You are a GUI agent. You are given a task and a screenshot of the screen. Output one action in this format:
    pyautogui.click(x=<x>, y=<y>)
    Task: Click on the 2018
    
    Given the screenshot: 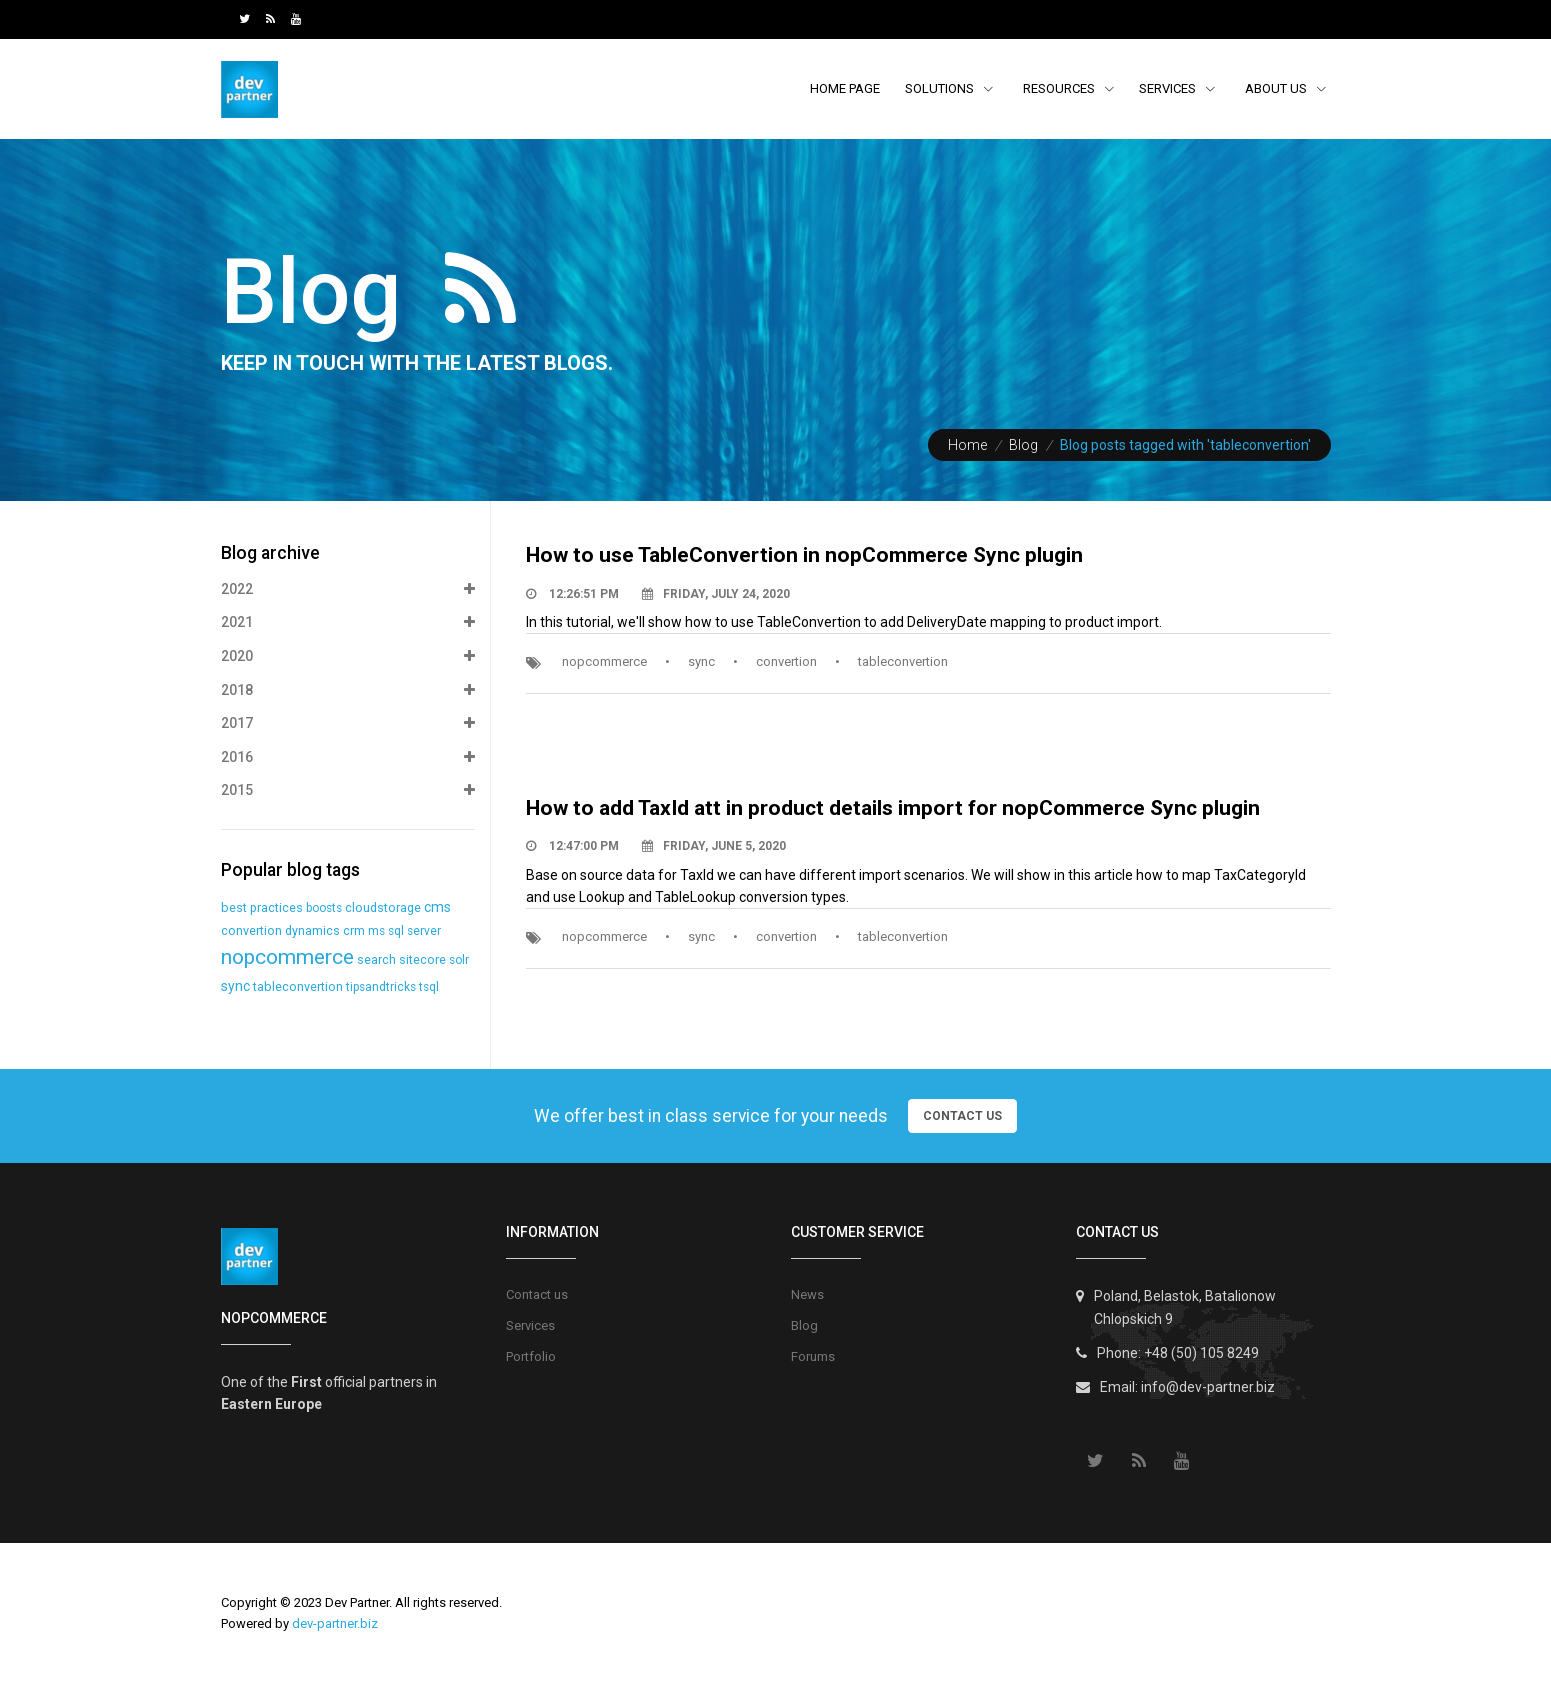 What is the action you would take?
    pyautogui.click(x=348, y=691)
    